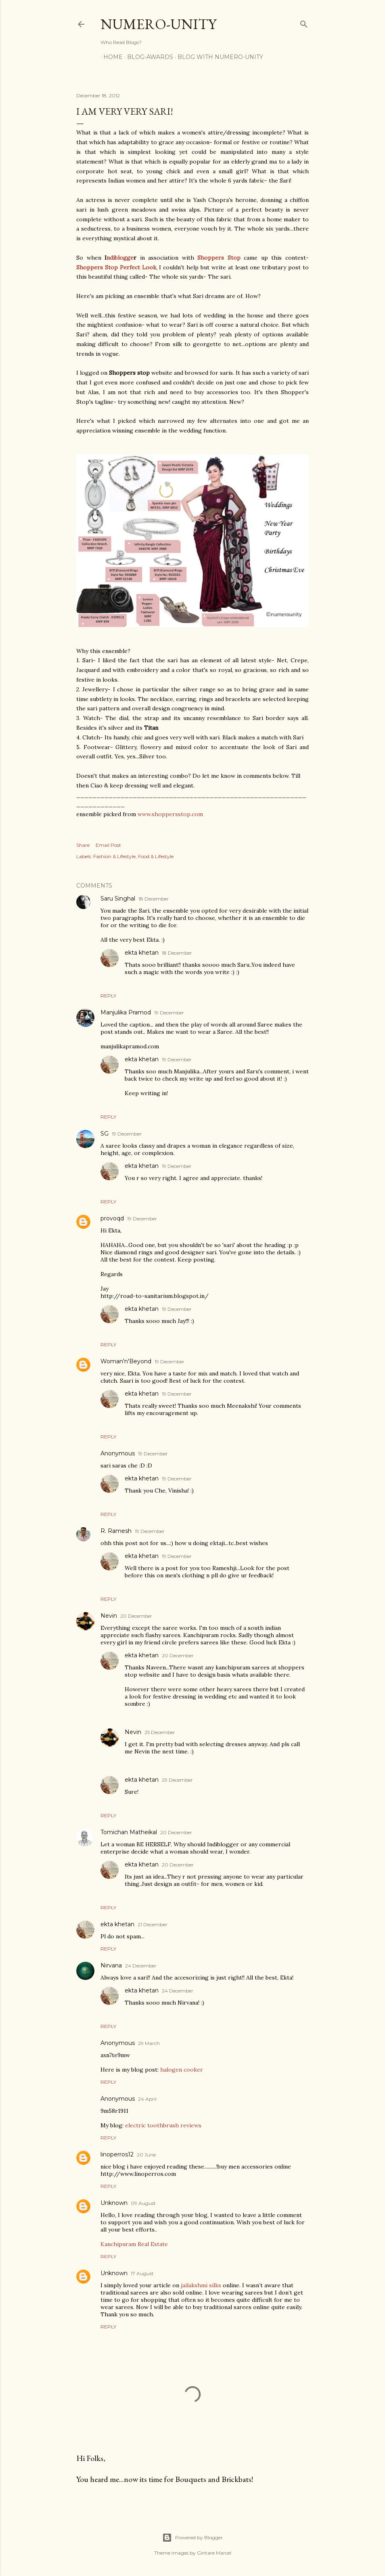  What do you see at coordinates (104, 1133) in the screenshot?
I see `SG` at bounding box center [104, 1133].